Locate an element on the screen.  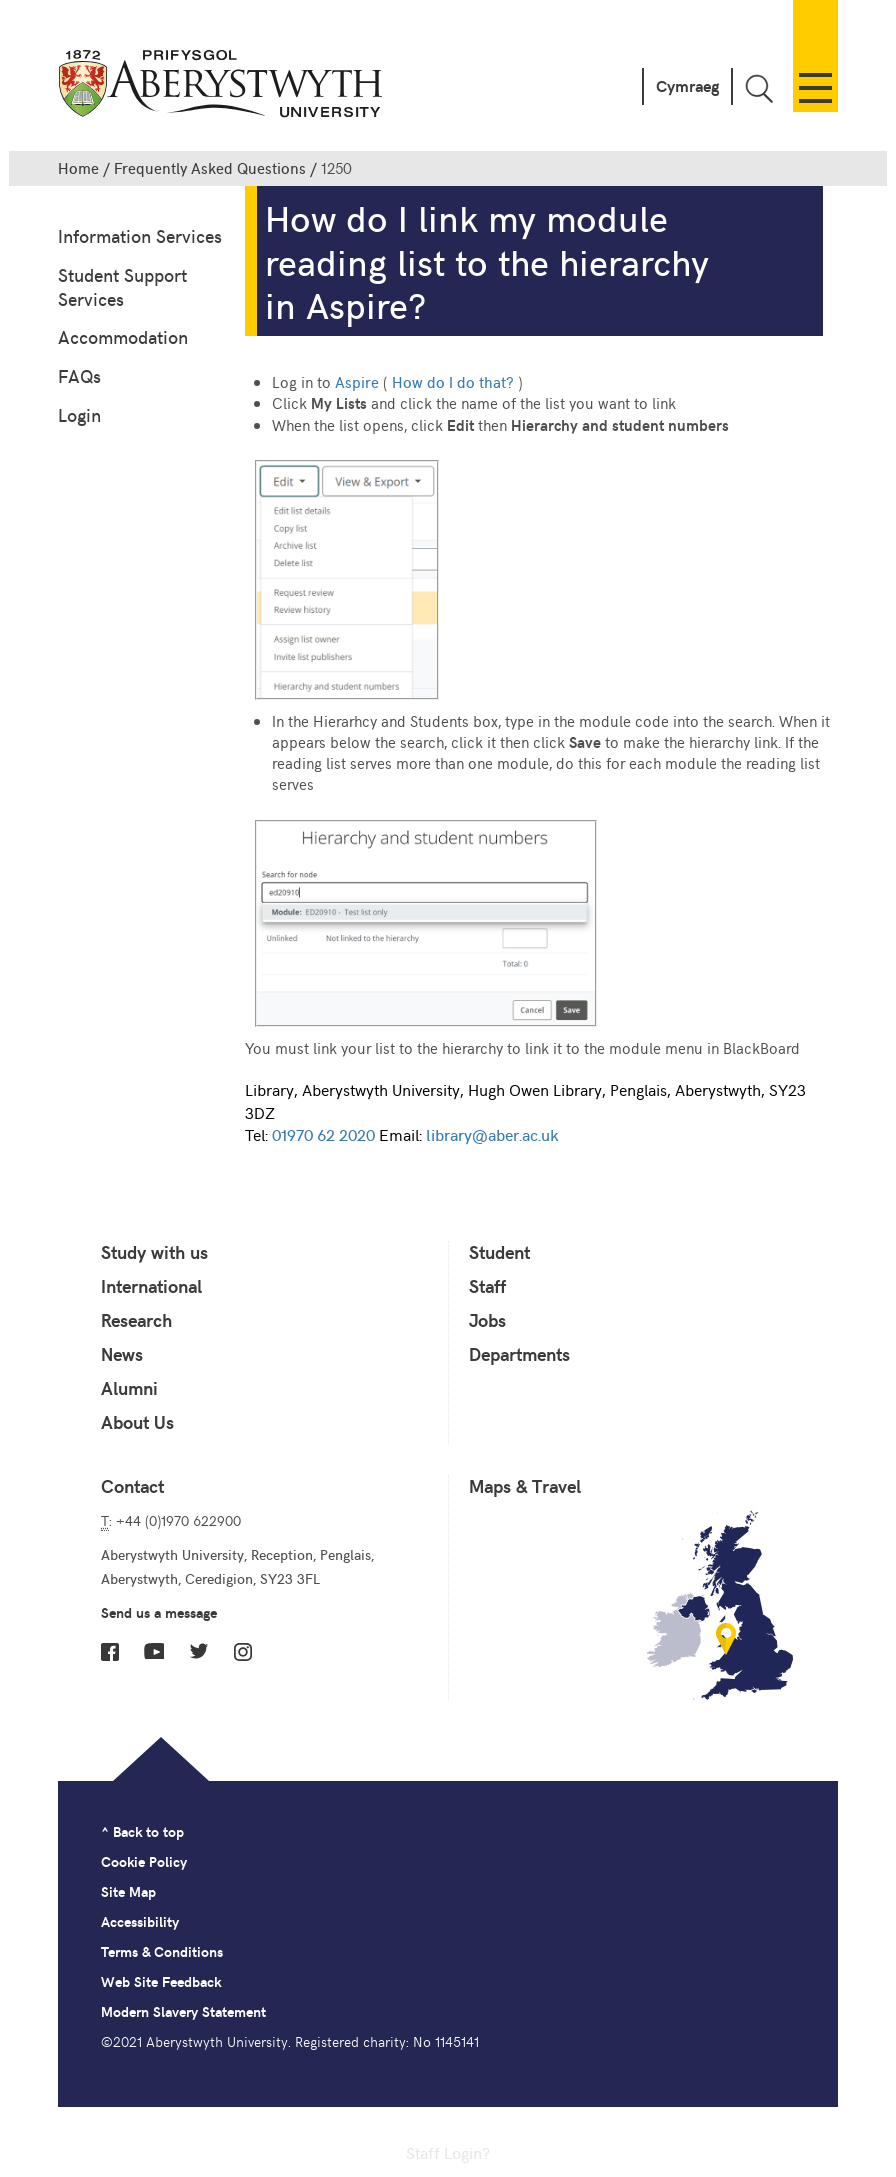
Facebook is located at coordinates (110, 1652).